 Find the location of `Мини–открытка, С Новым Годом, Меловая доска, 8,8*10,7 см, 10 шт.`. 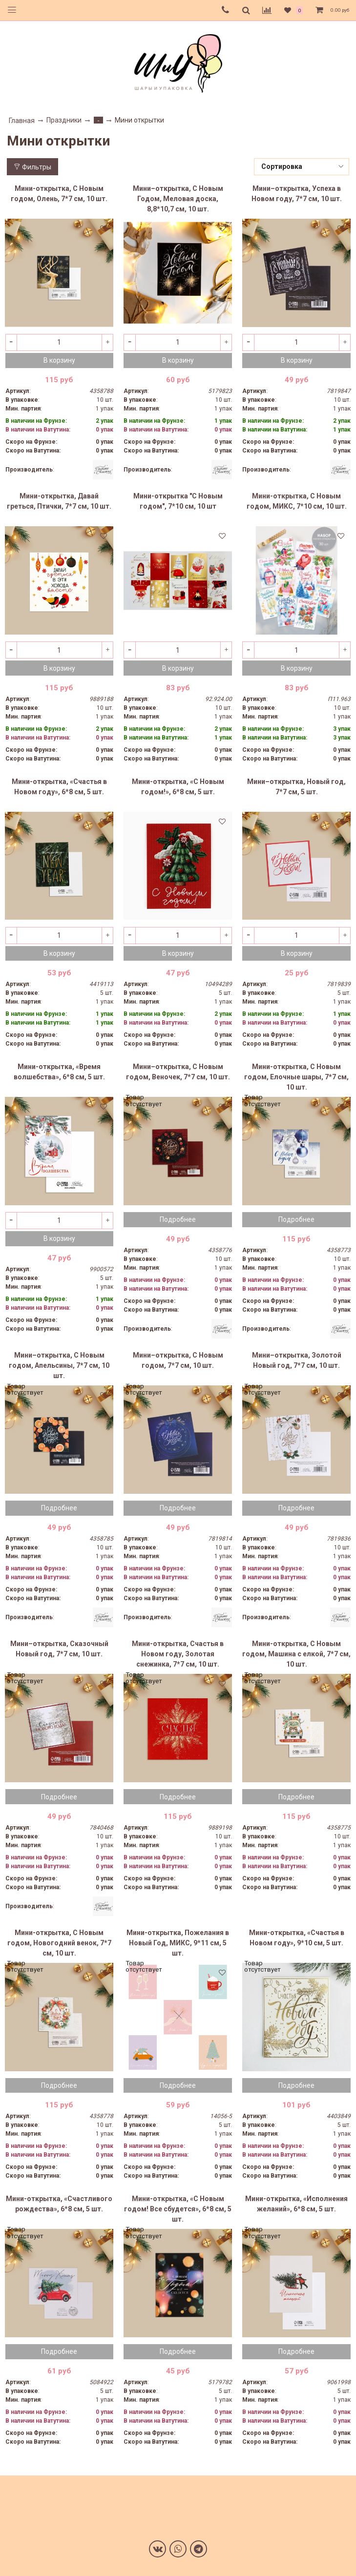

Мини–открытка, С Новым Годом, Меловая доска, 8,8*10,7 см, 10 шт. is located at coordinates (178, 199).